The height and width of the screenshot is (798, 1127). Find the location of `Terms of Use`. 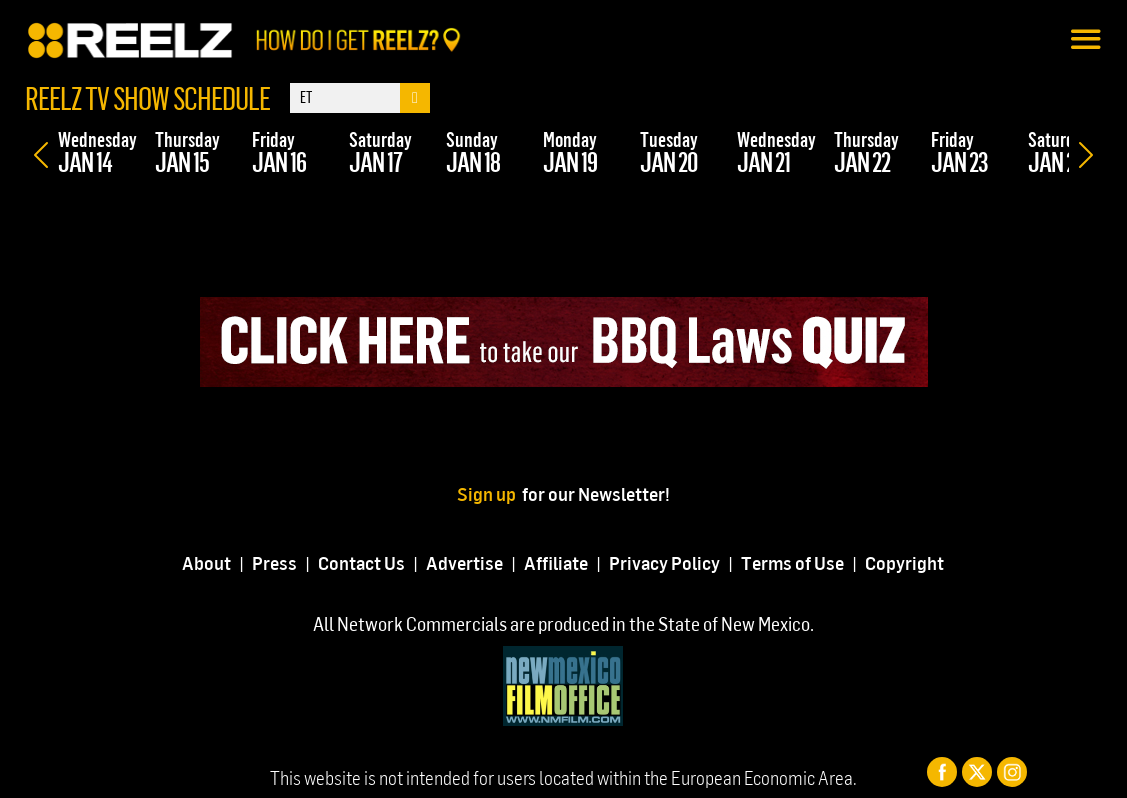

Terms of Use is located at coordinates (792, 562).